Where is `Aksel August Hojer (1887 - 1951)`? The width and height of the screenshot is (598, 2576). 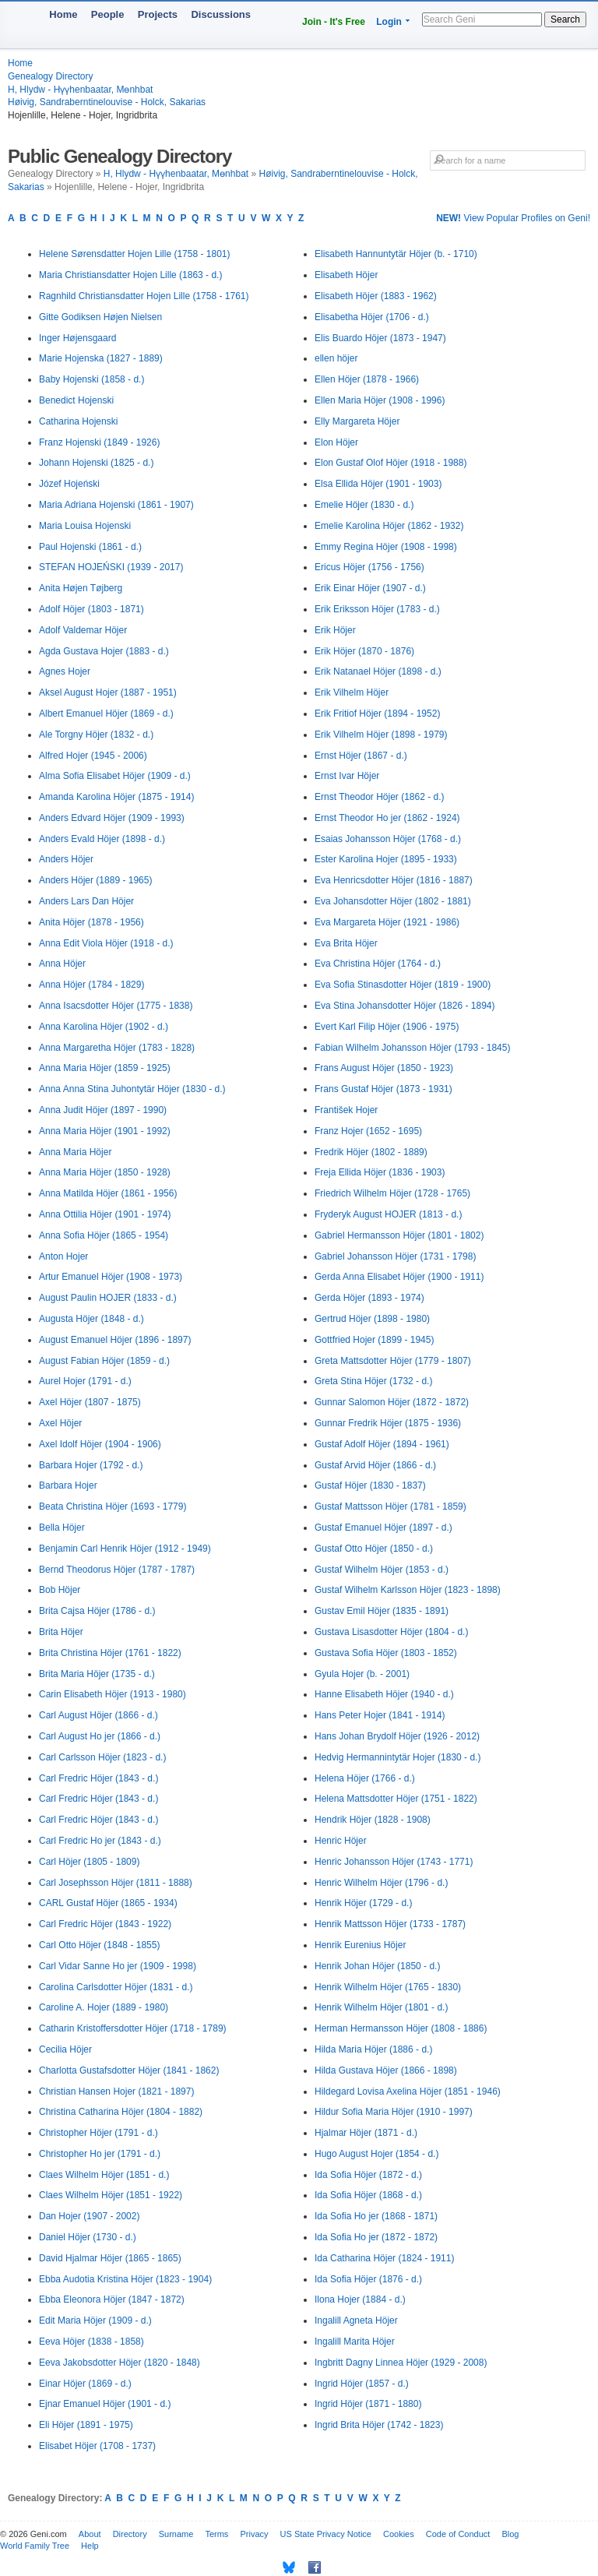 Aksel August Hojer (1887 - 1951) is located at coordinates (108, 692).